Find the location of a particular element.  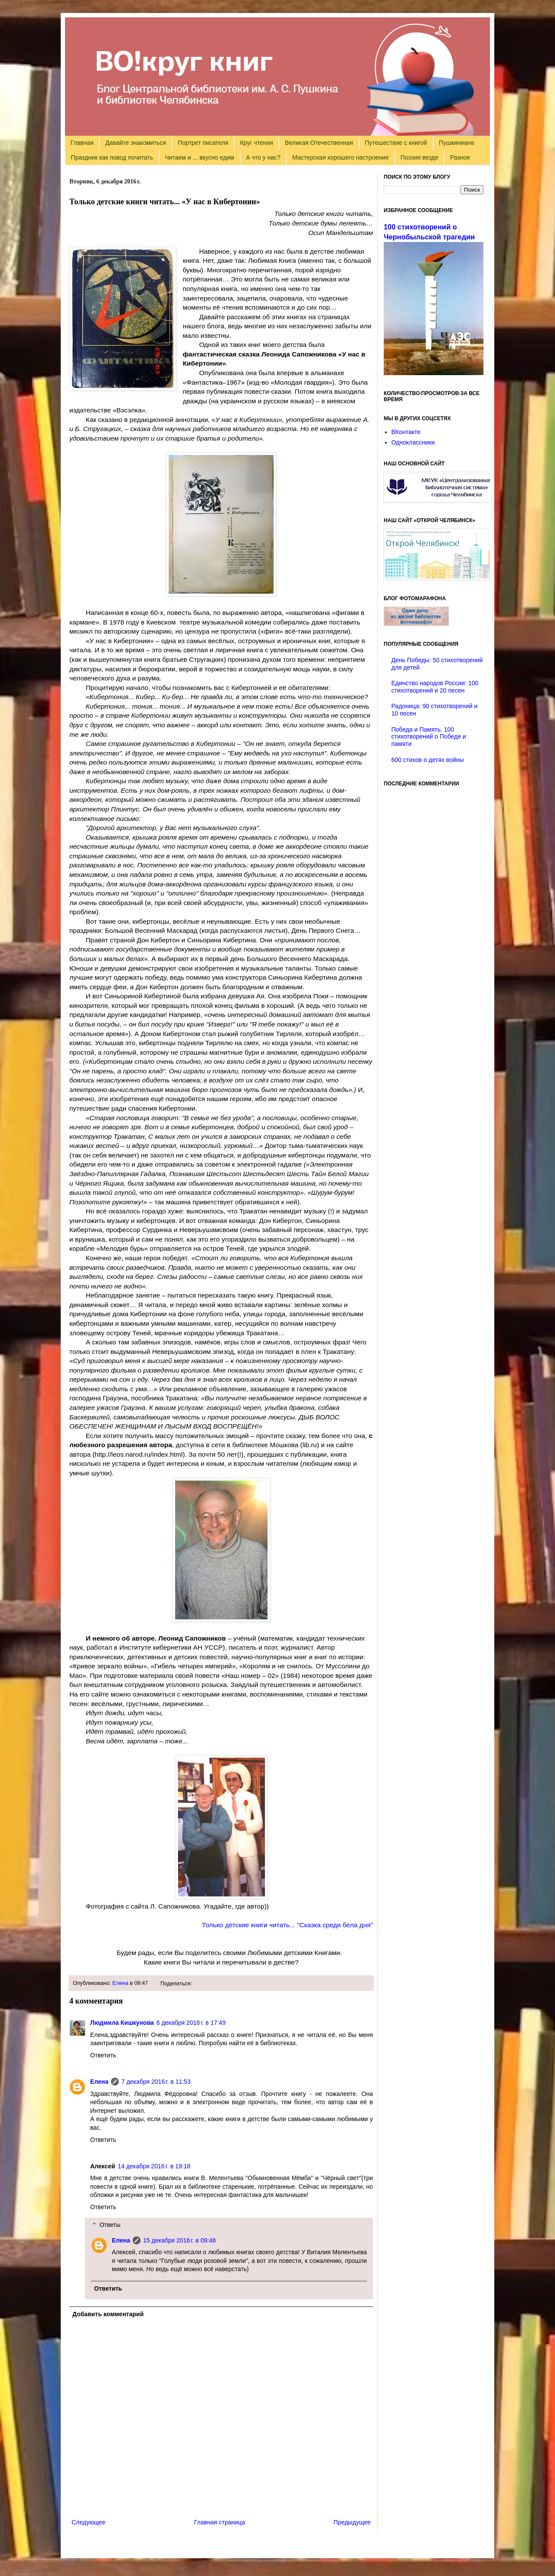

Только детские книги читать... "Сказка среди бела дня" is located at coordinates (287, 1925).